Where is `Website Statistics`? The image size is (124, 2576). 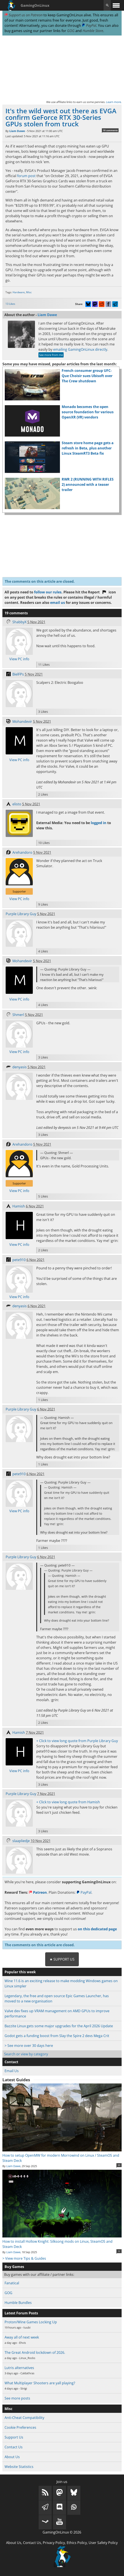 Website Statistics is located at coordinates (19, 2466).